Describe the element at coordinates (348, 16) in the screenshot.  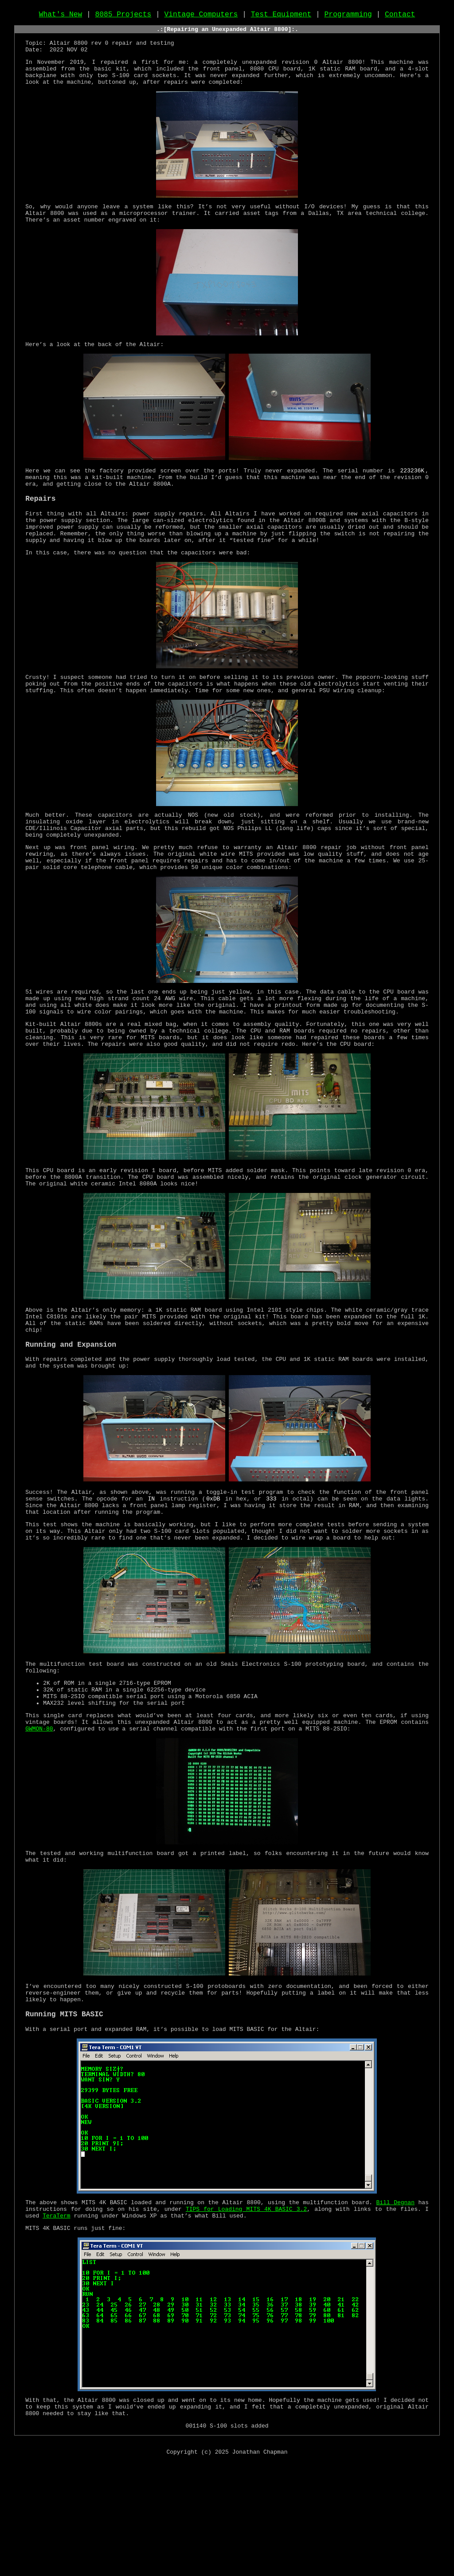
I see `Programming` at that location.